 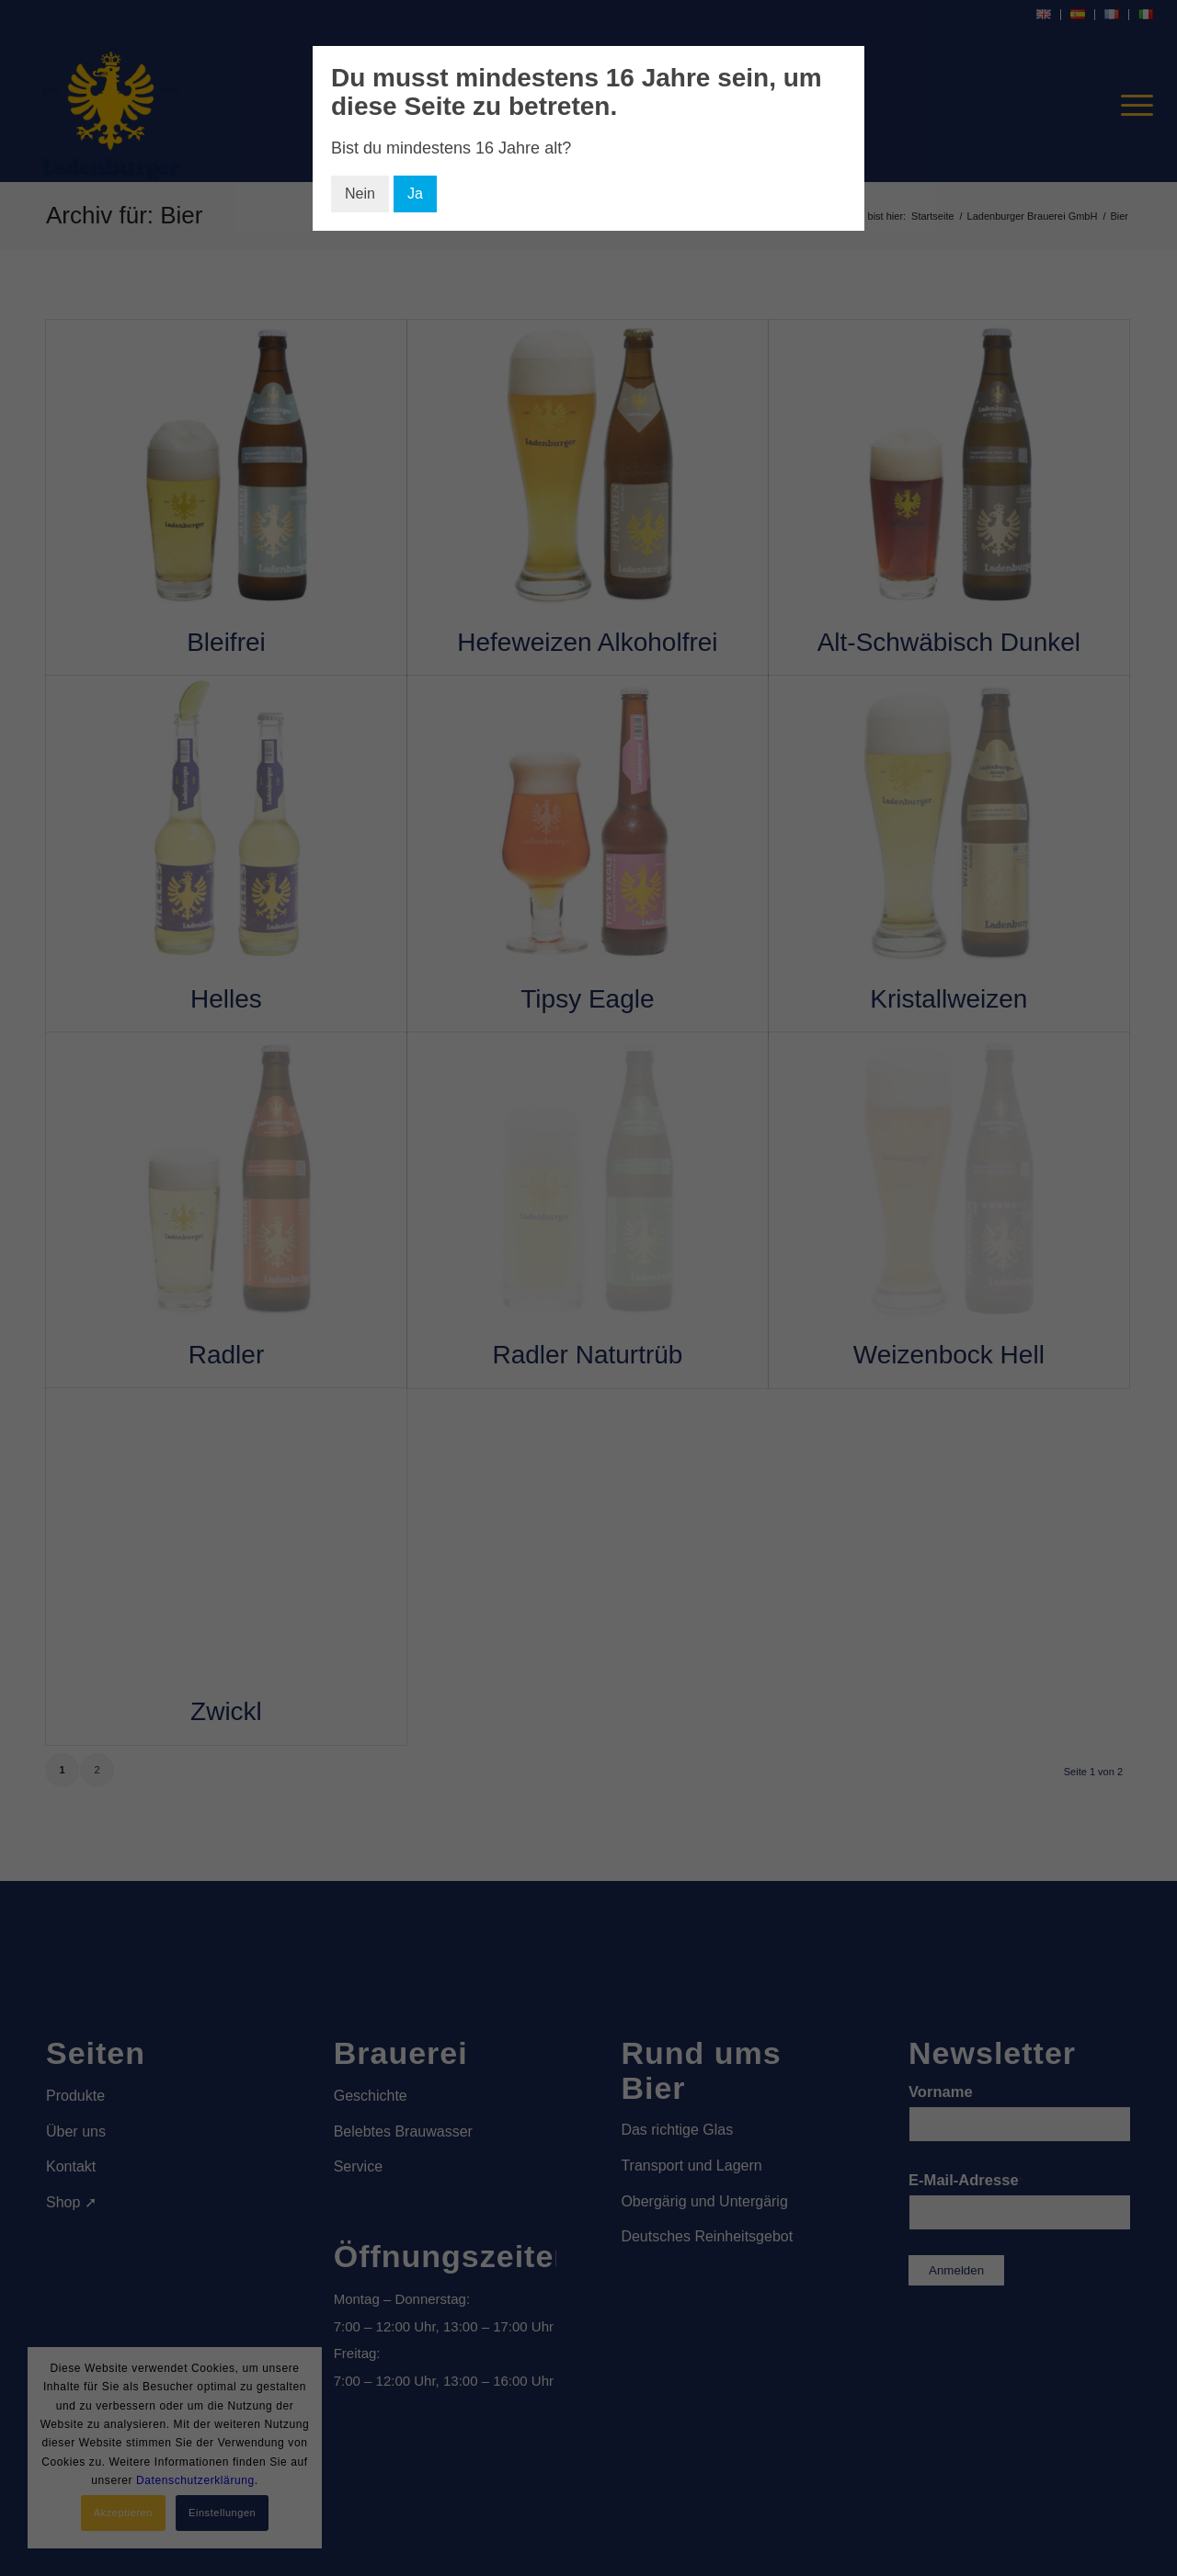 I want to click on Ja, so click(x=415, y=193).